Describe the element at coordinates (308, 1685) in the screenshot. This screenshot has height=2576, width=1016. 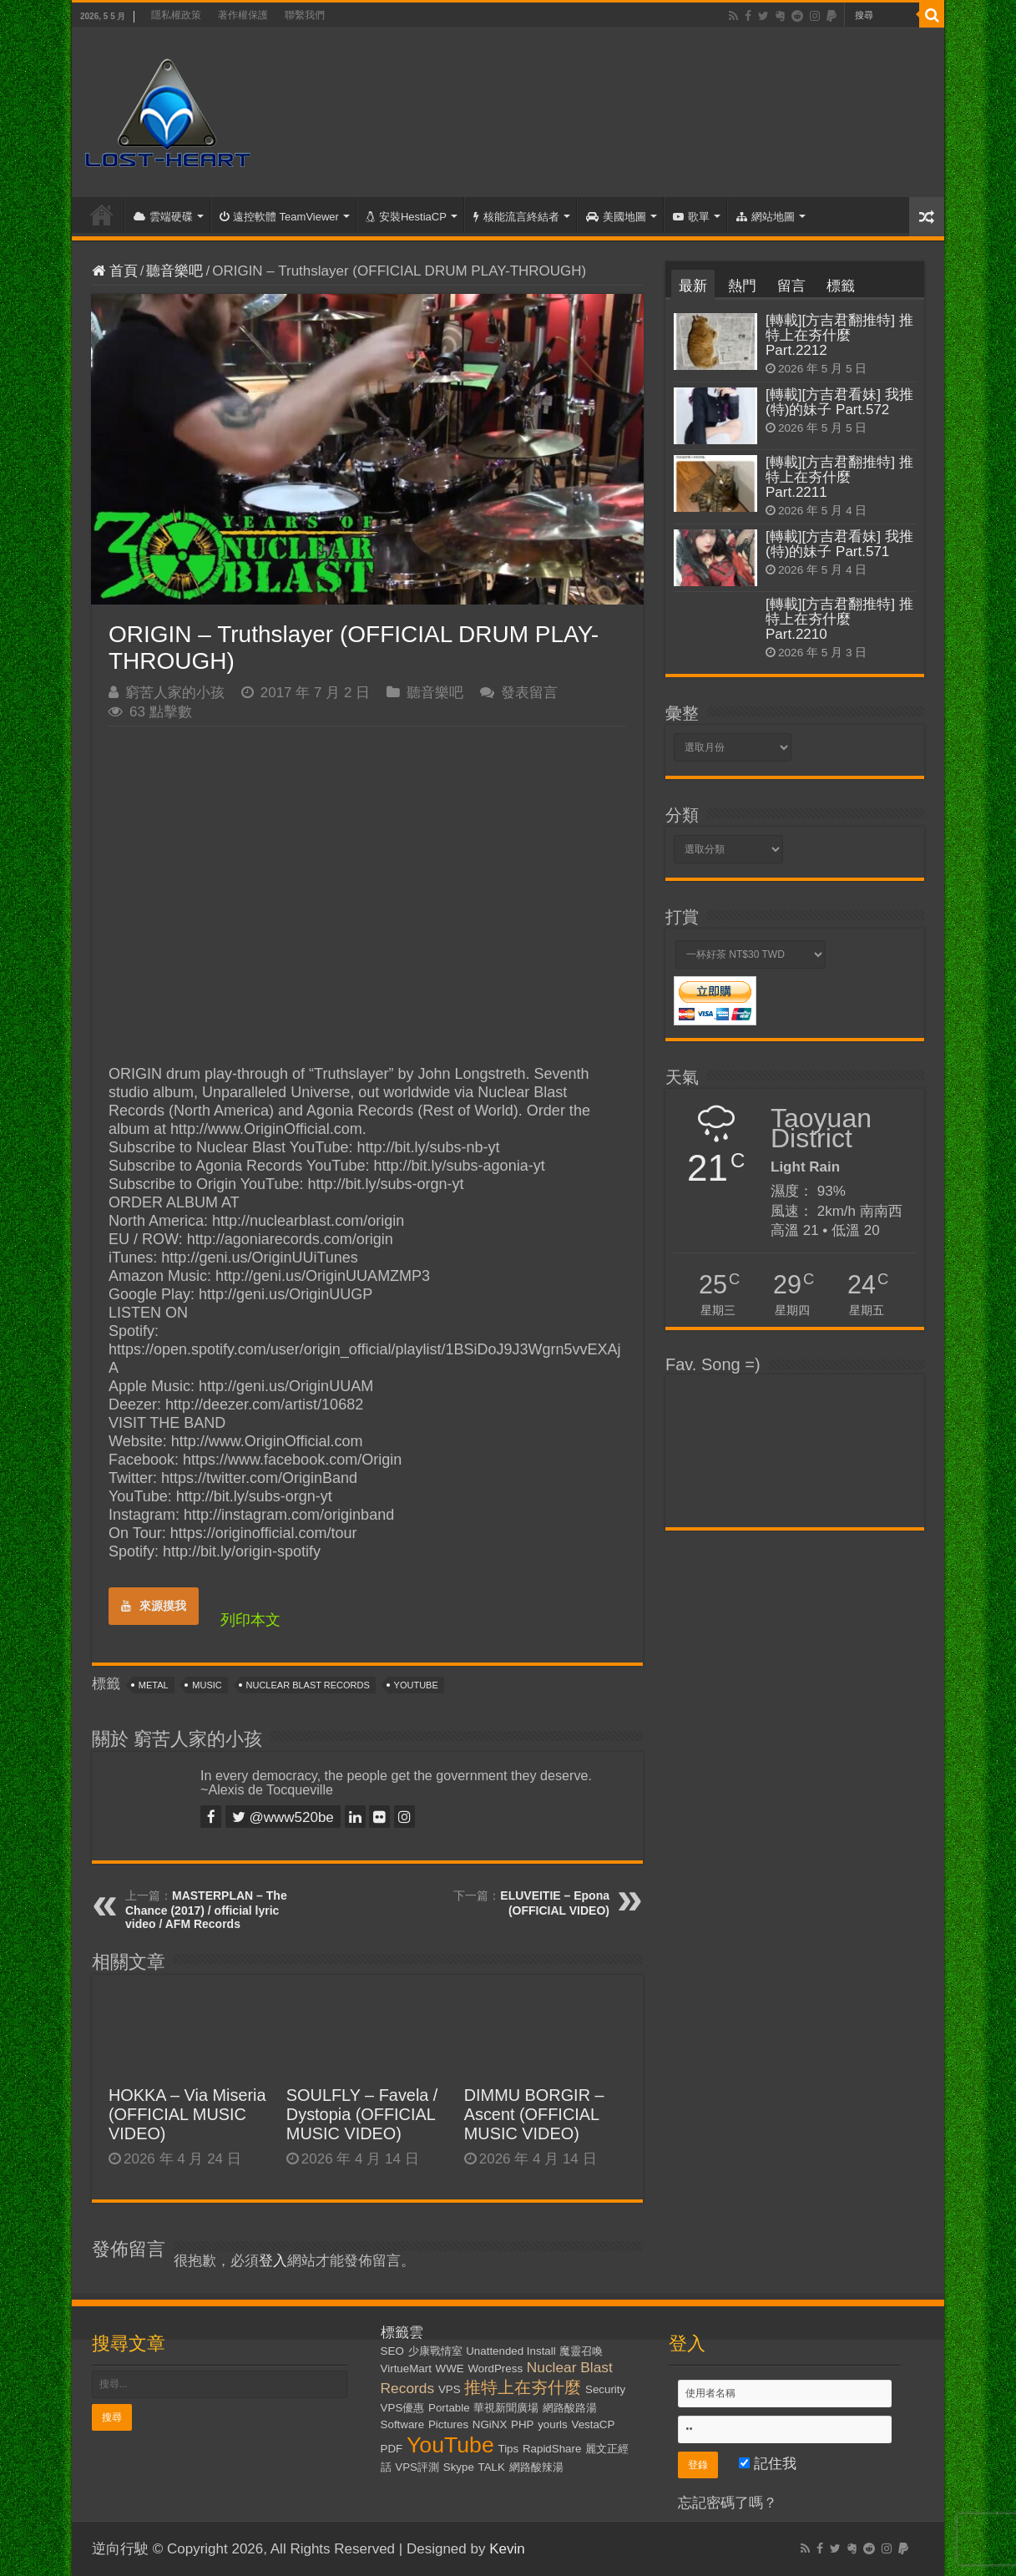
I see `Nuclear Blast Records` at that location.